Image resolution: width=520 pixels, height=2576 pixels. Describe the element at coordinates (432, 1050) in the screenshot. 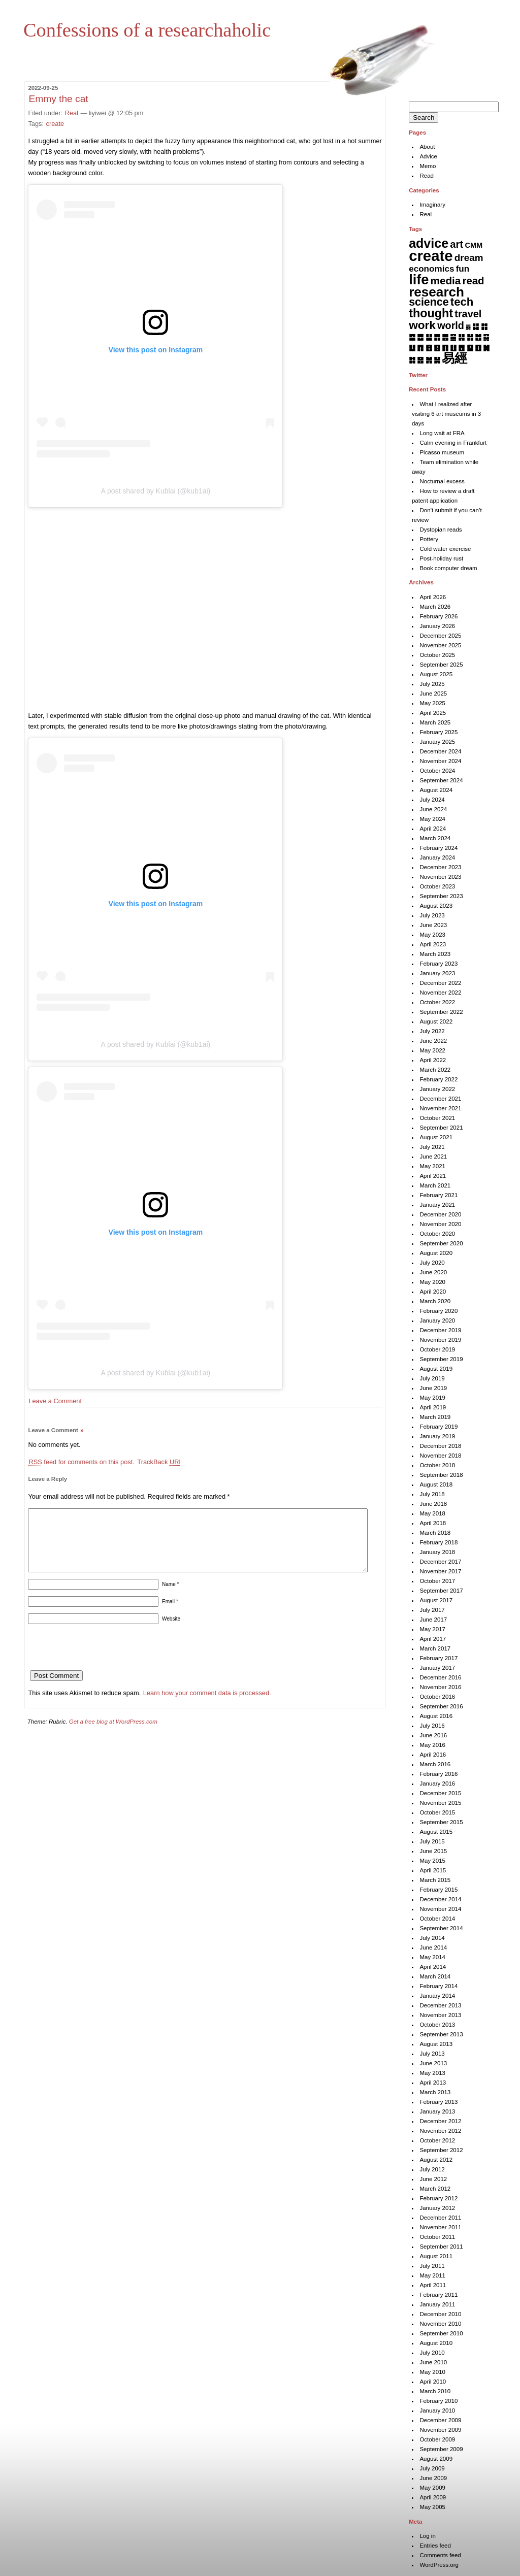

I see `May 2022` at that location.